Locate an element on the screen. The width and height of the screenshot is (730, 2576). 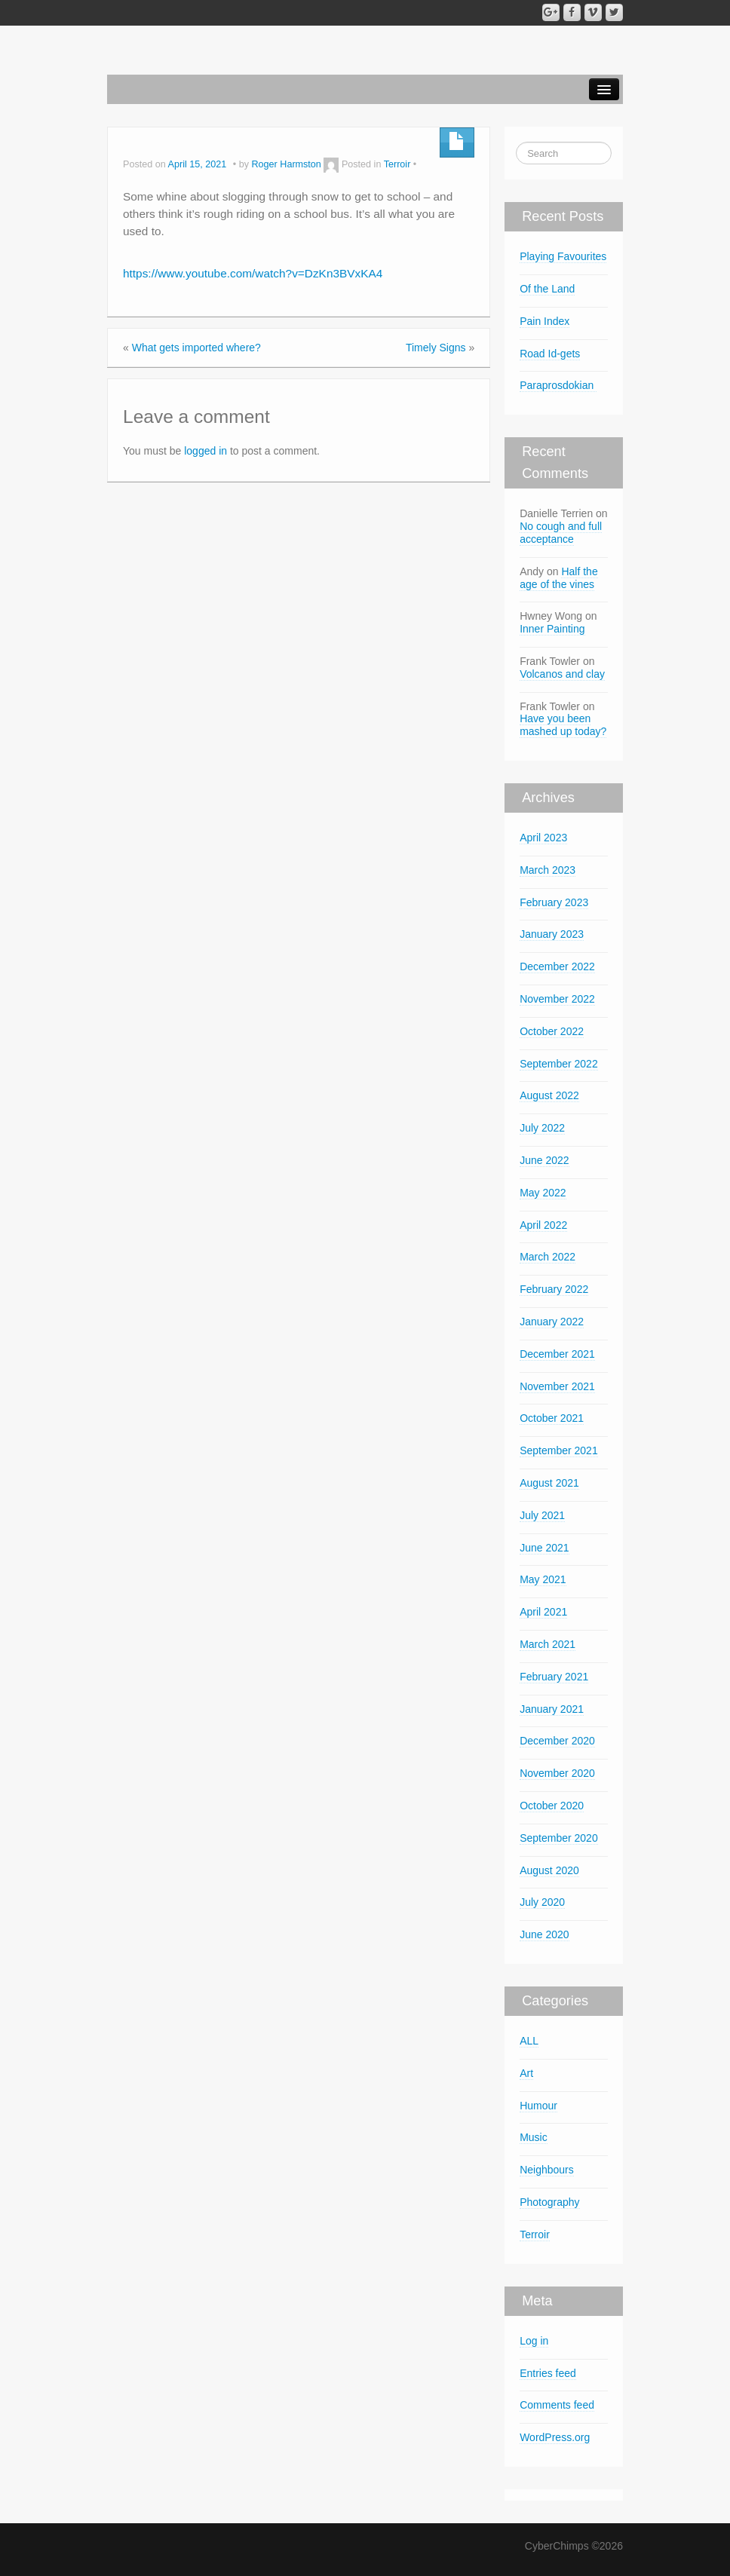
November 2020 is located at coordinates (557, 1773).